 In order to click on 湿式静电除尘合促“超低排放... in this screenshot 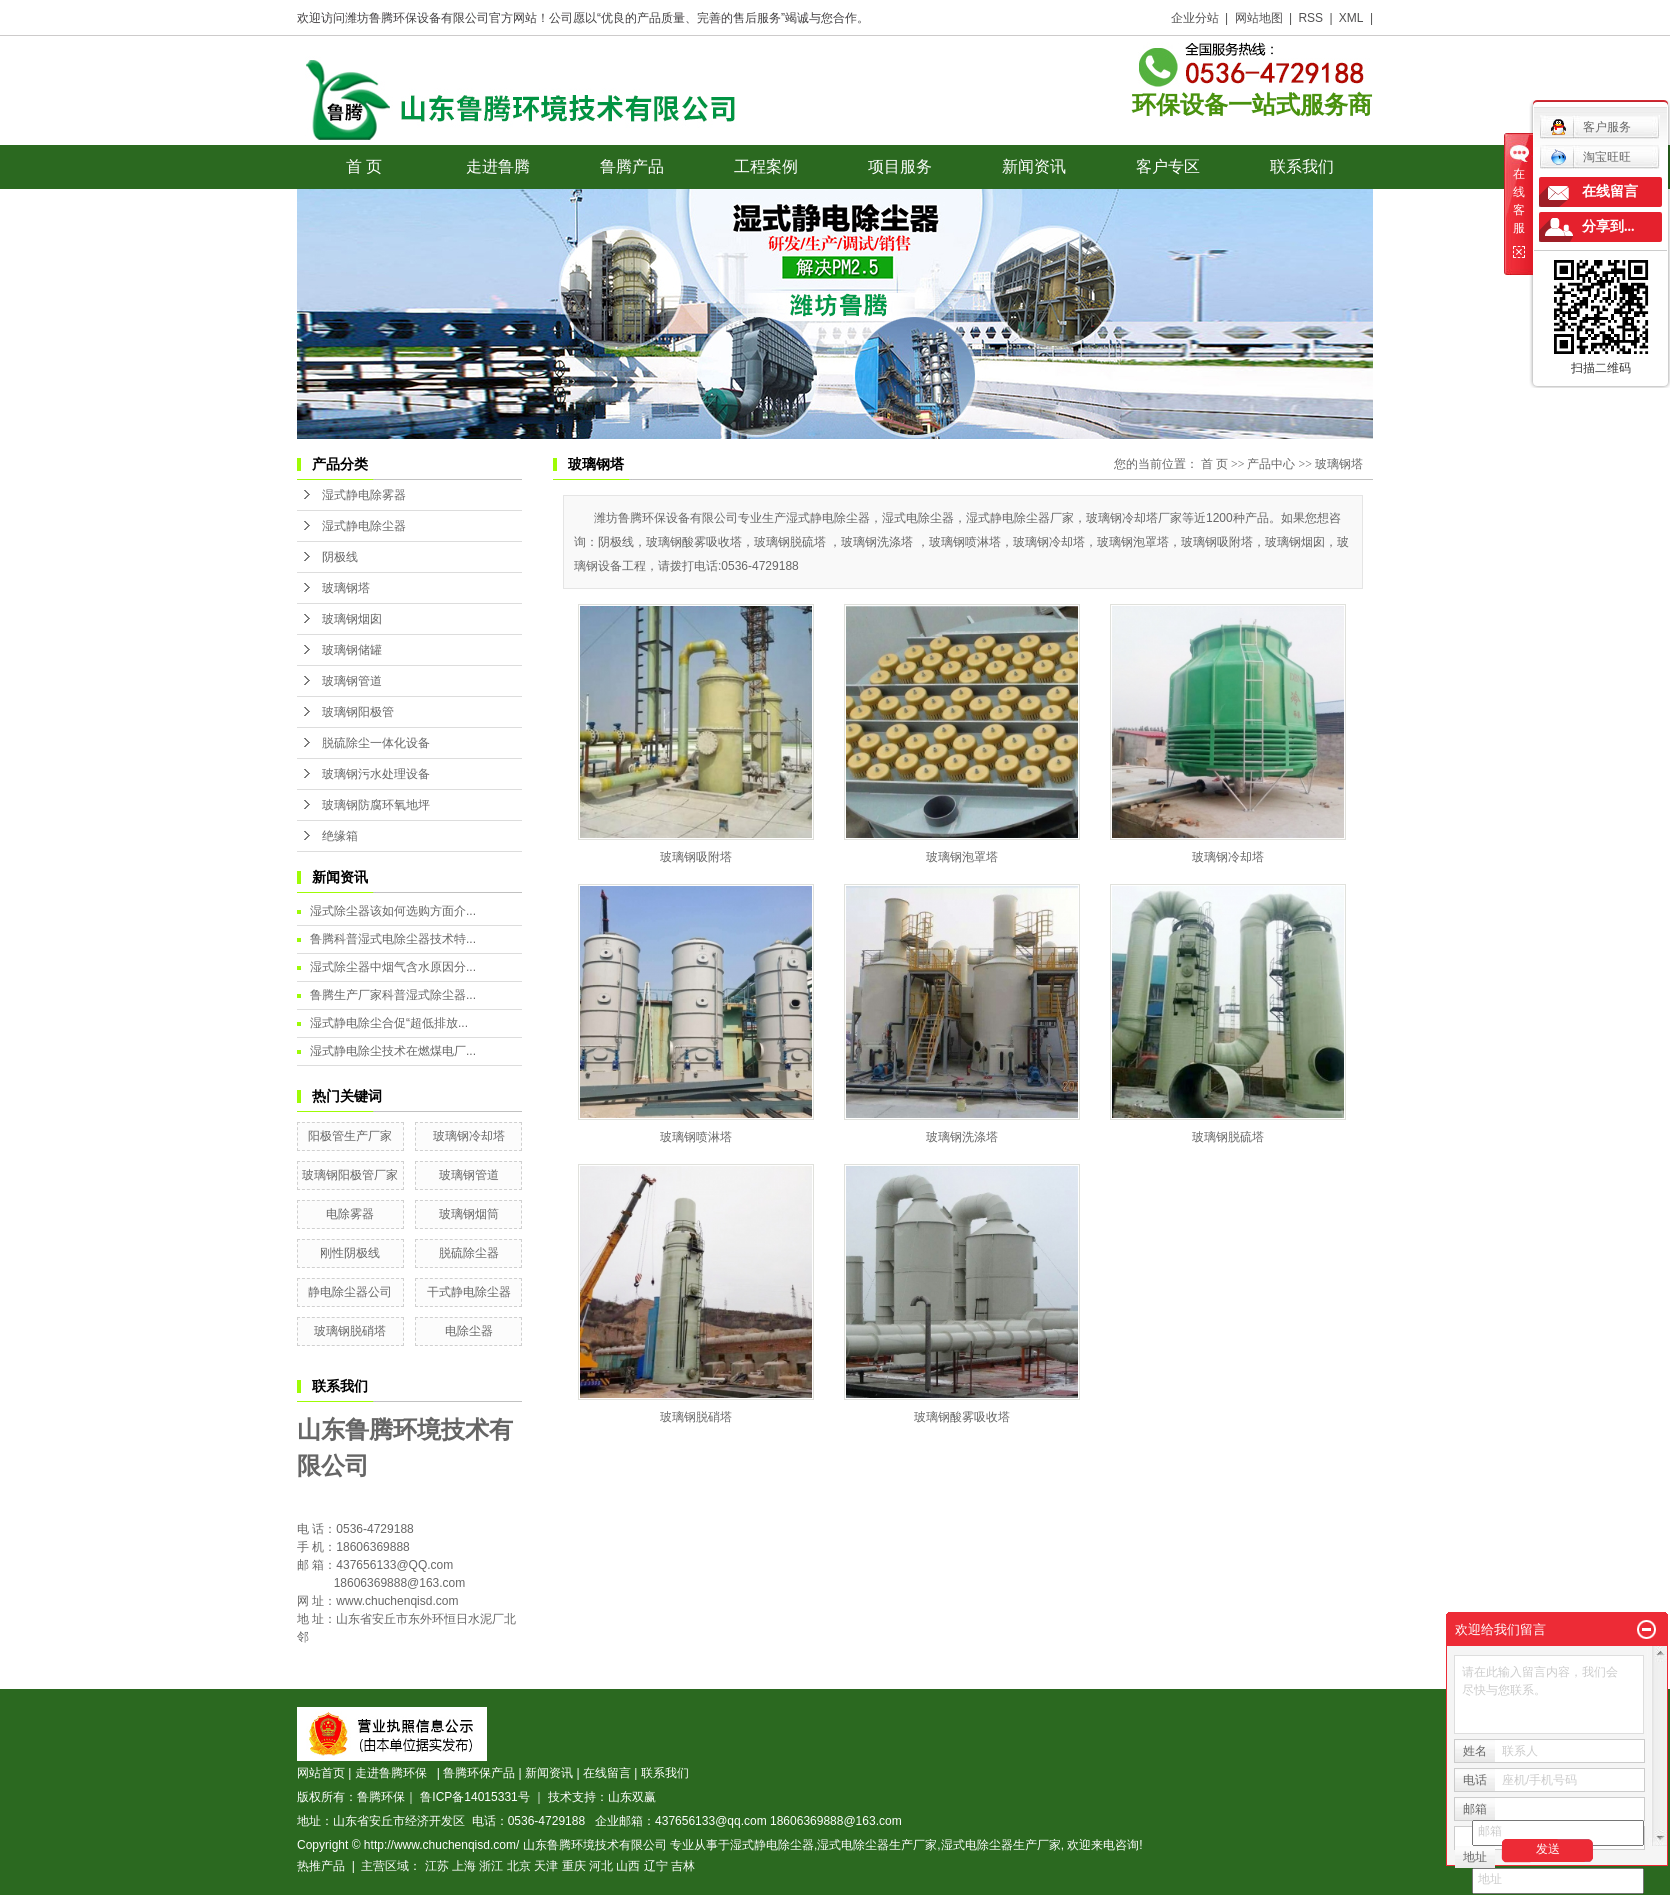, I will do `click(389, 1023)`.